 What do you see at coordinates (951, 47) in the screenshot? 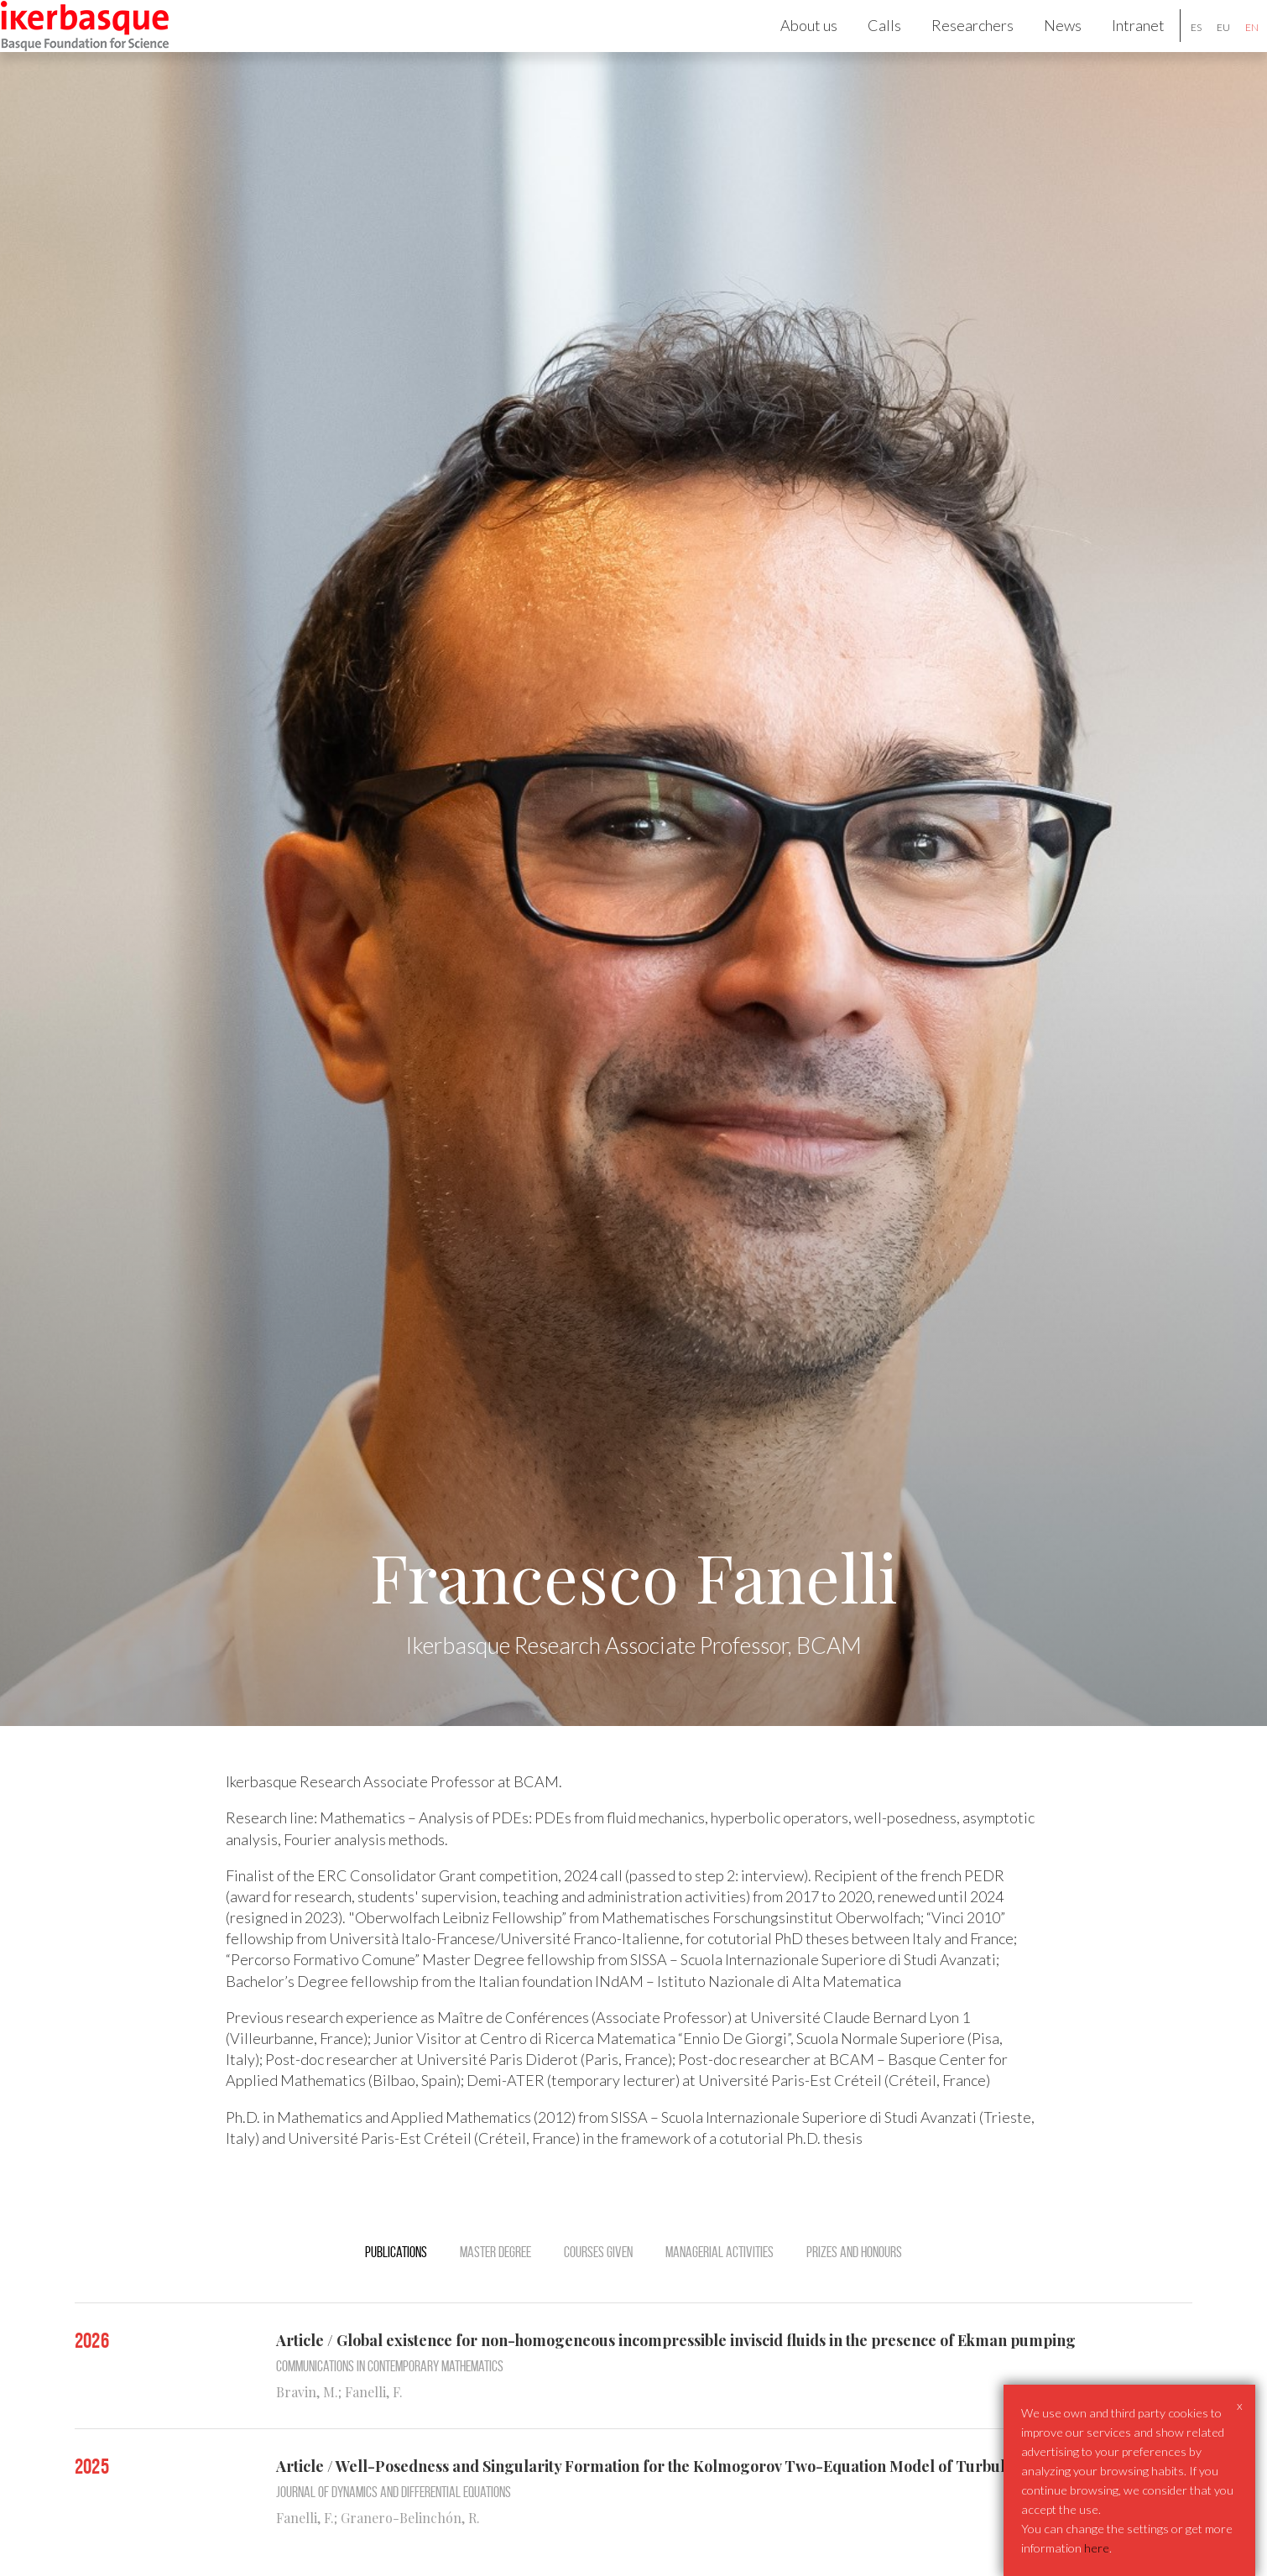
I see `Researchers` at bounding box center [951, 47].